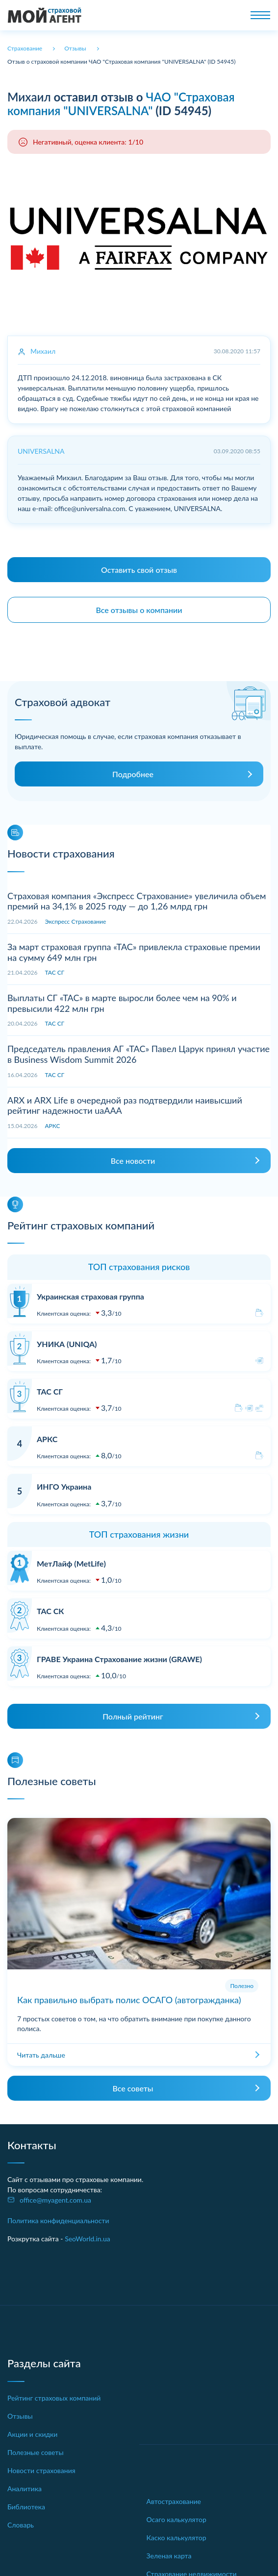  Describe the element at coordinates (87, 2238) in the screenshot. I see `SeoWorld.in.ua` at that location.